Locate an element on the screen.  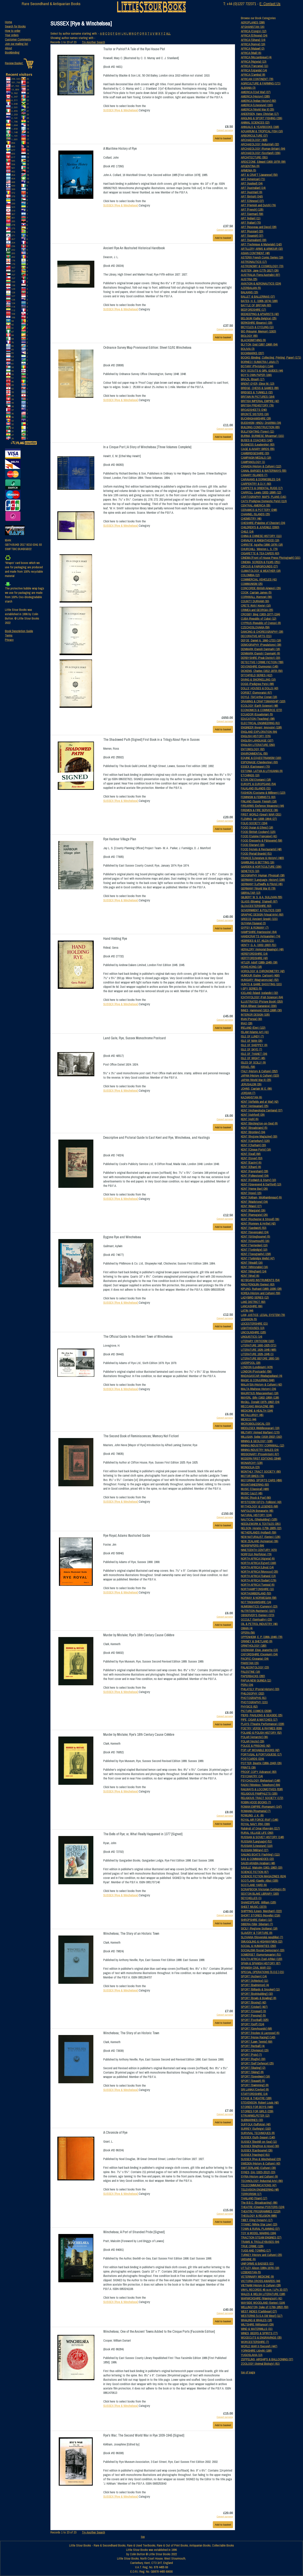
CARTOGRAPHY, MAPS, PLANS (141) is located at coordinates (263, 497).